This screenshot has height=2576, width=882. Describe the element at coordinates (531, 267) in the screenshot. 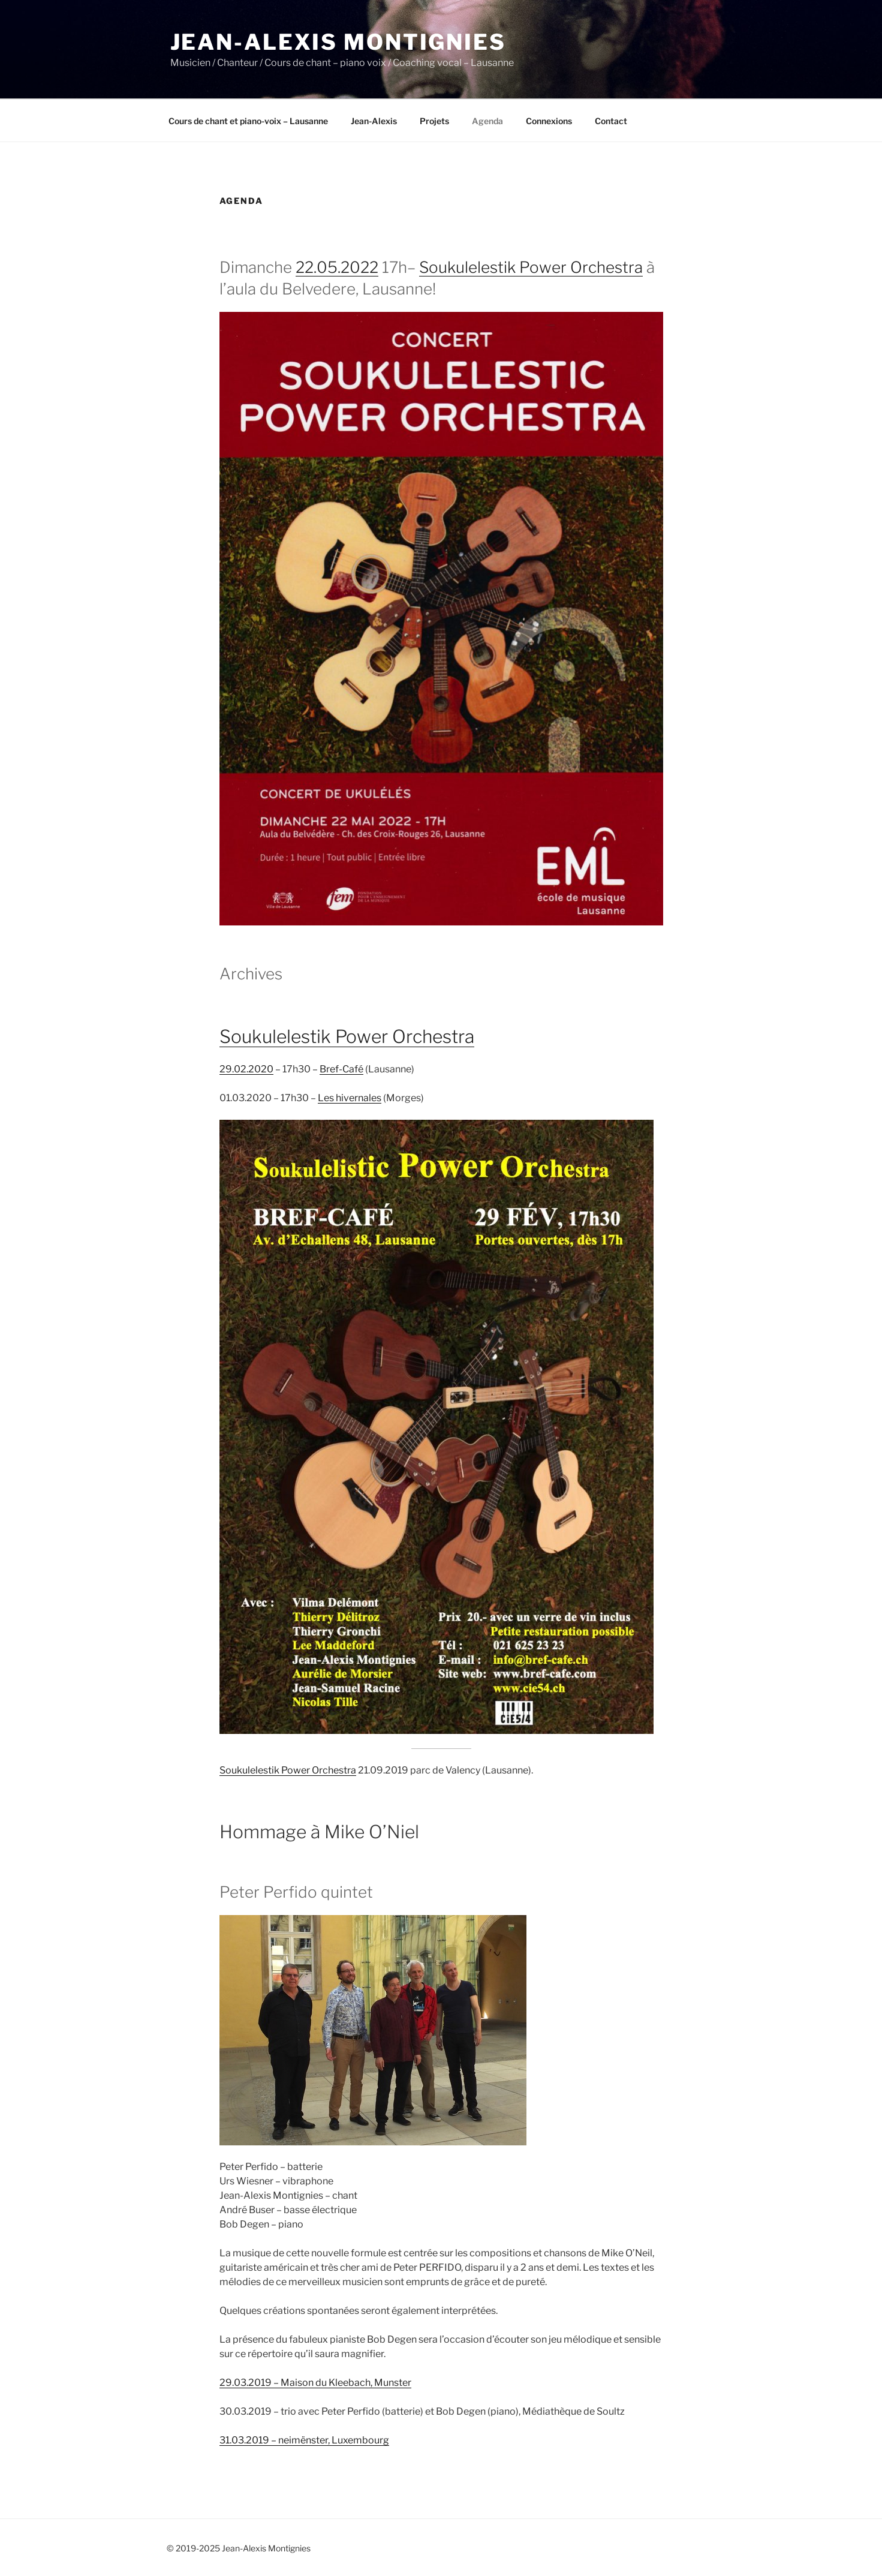

I see `Soukulelestik Power Orchestra` at that location.